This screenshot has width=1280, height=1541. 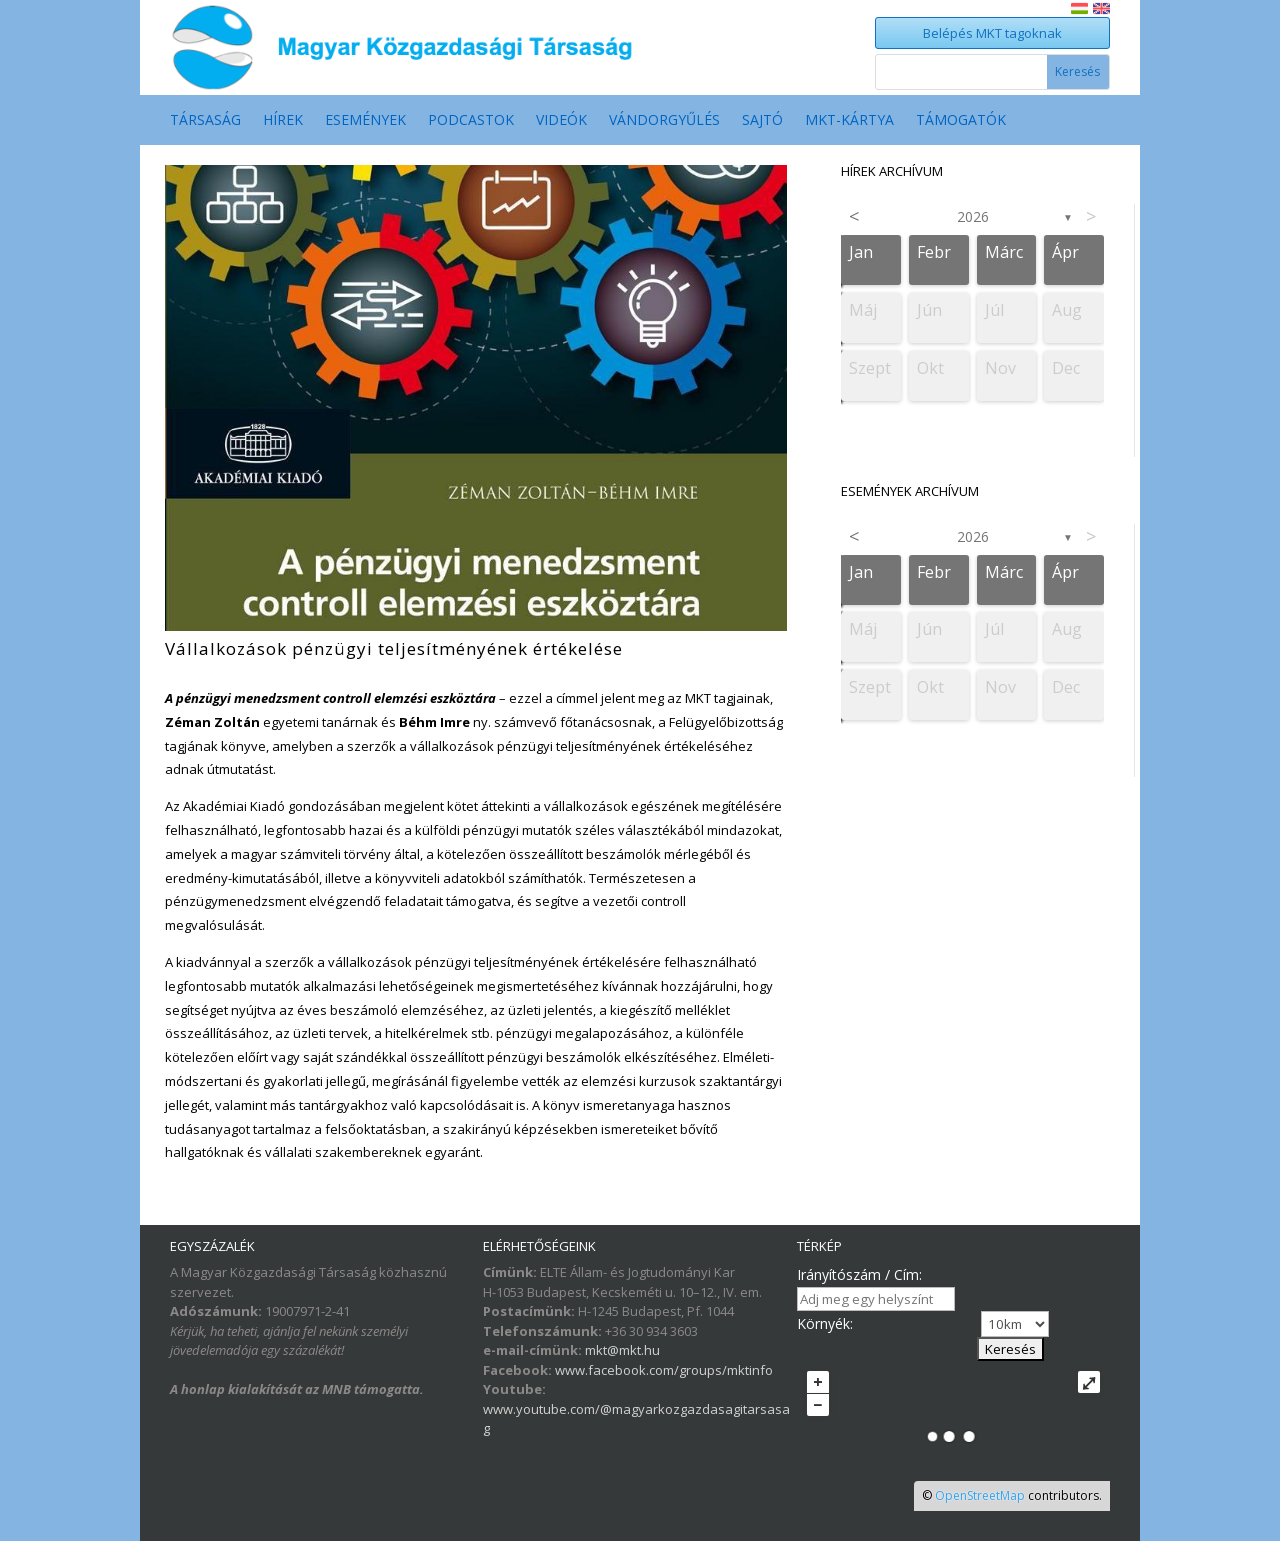 What do you see at coordinates (283, 121) in the screenshot?
I see `Hírek` at bounding box center [283, 121].